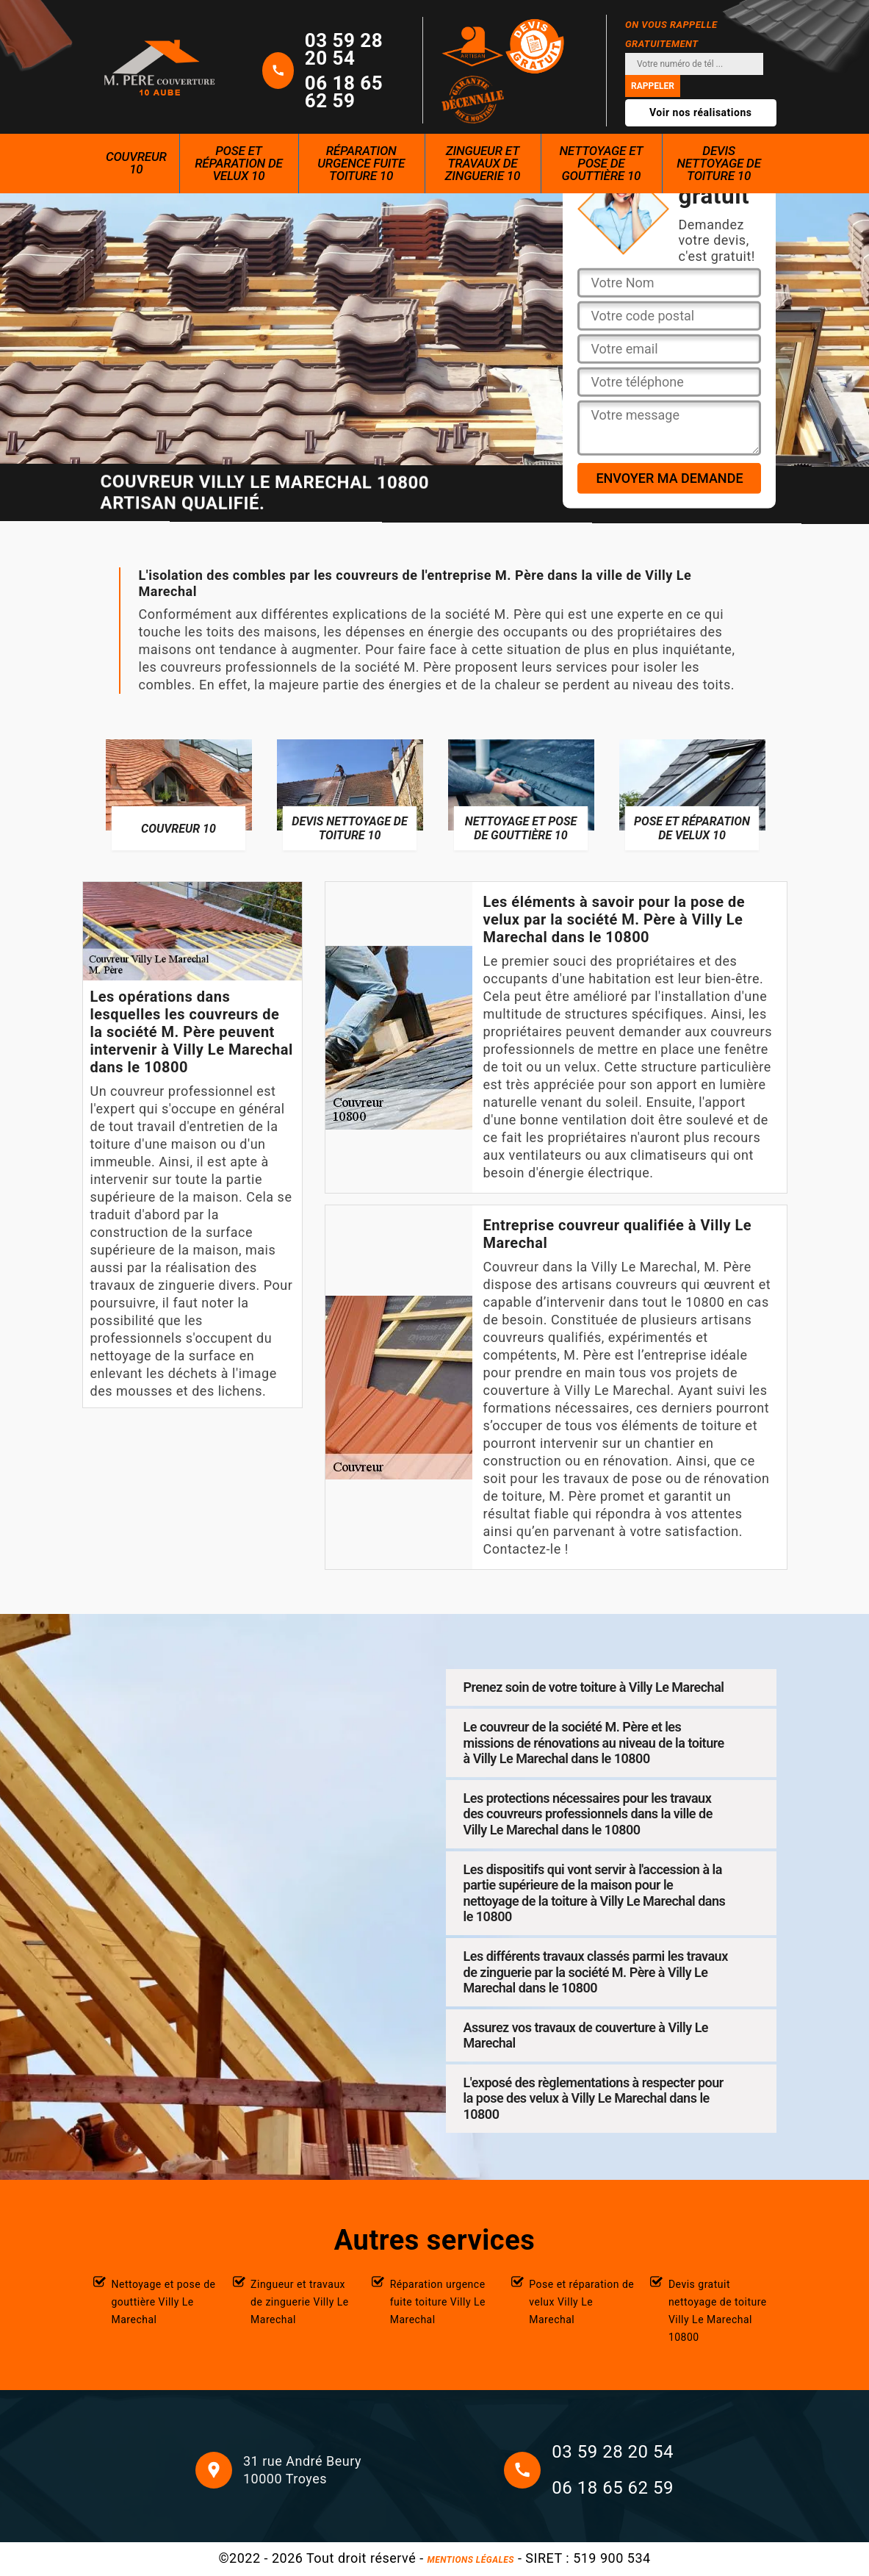 The image size is (869, 2576). Describe the element at coordinates (344, 92) in the screenshot. I see `06 18 65 62 59` at that location.